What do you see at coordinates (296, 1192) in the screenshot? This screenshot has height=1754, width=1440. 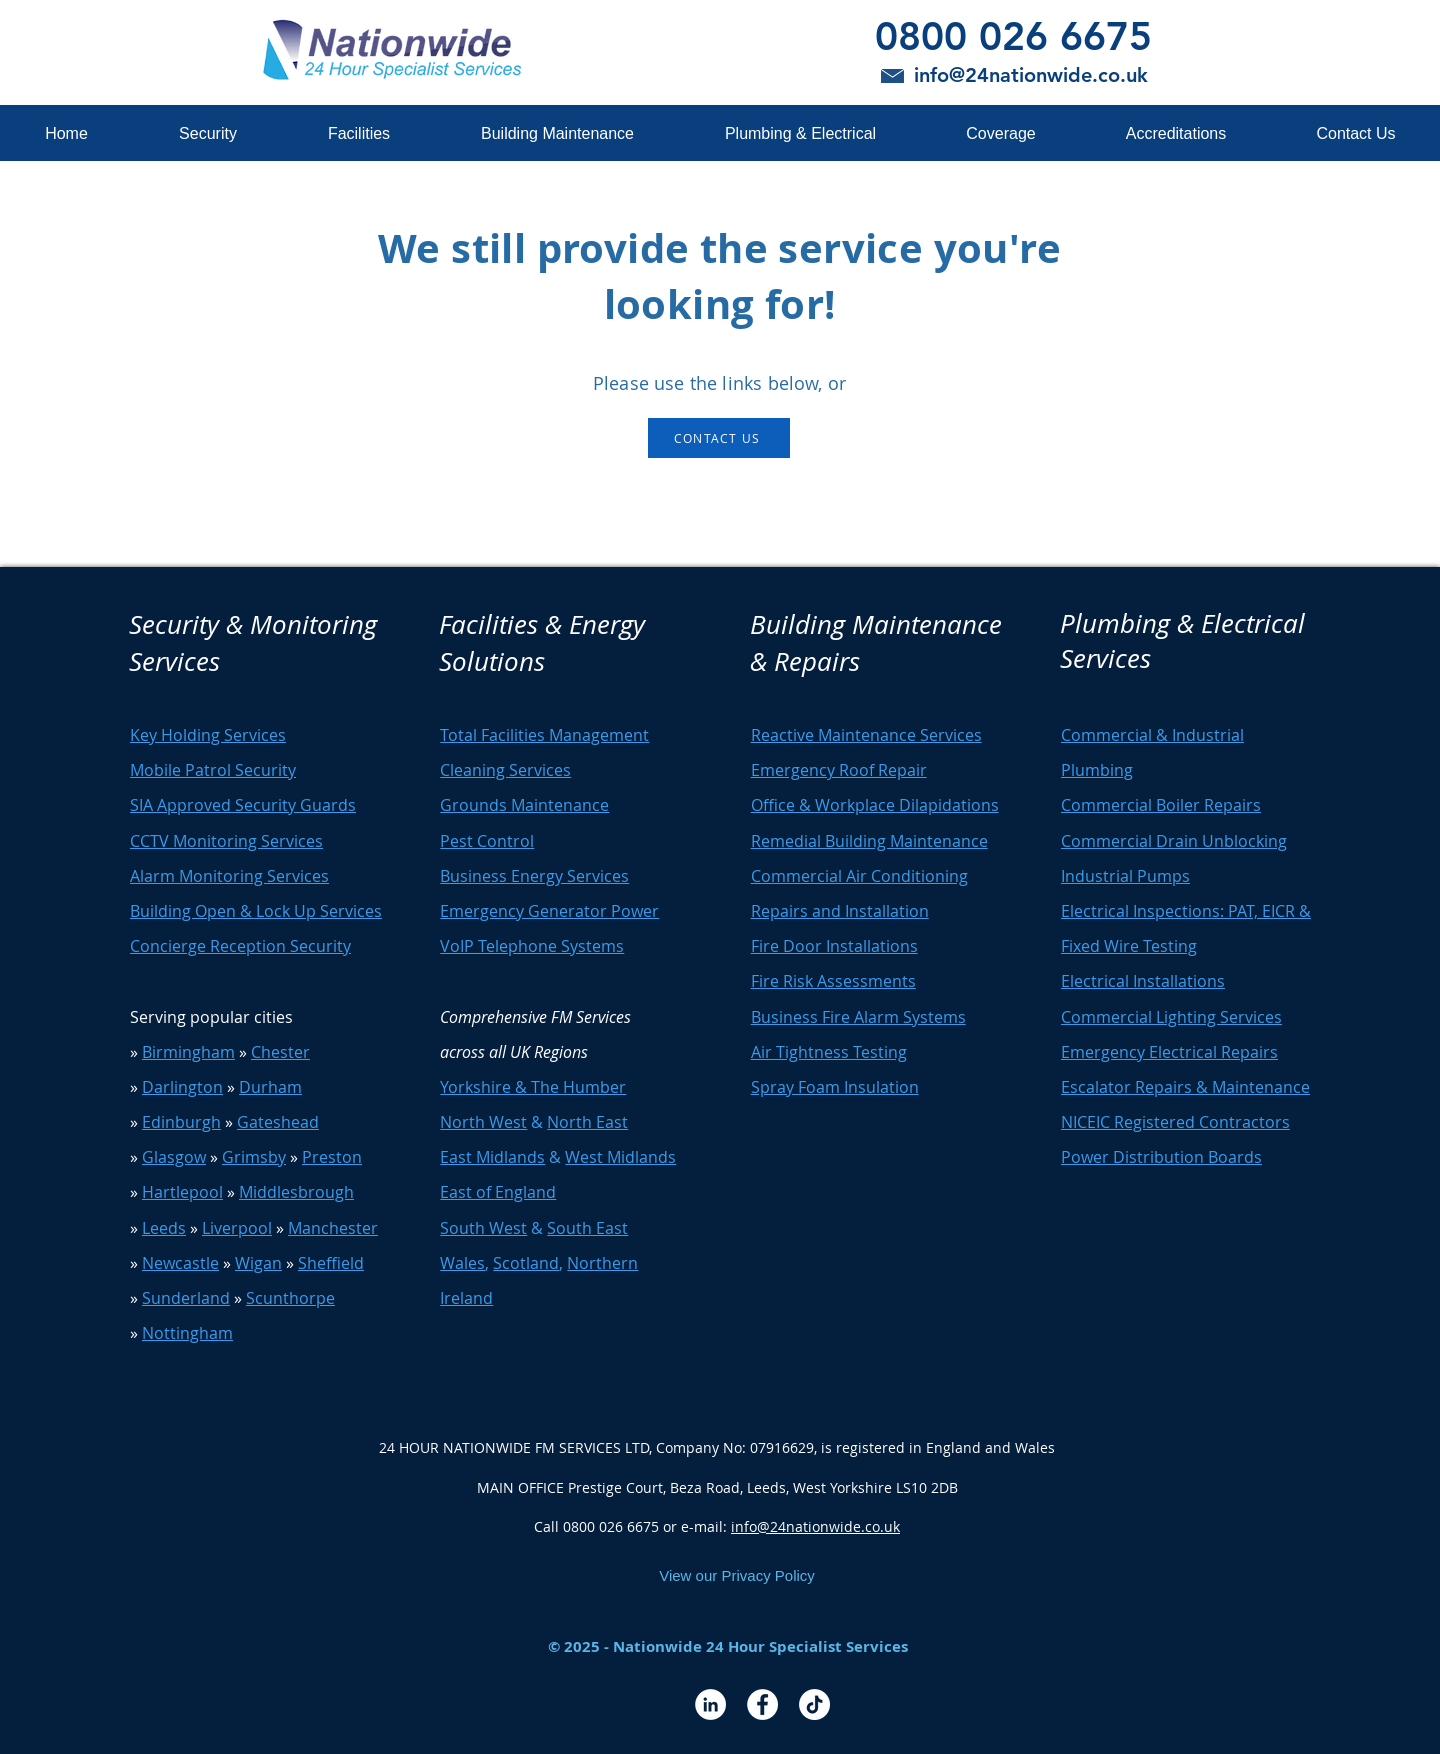 I see `Middlesbrough` at bounding box center [296, 1192].